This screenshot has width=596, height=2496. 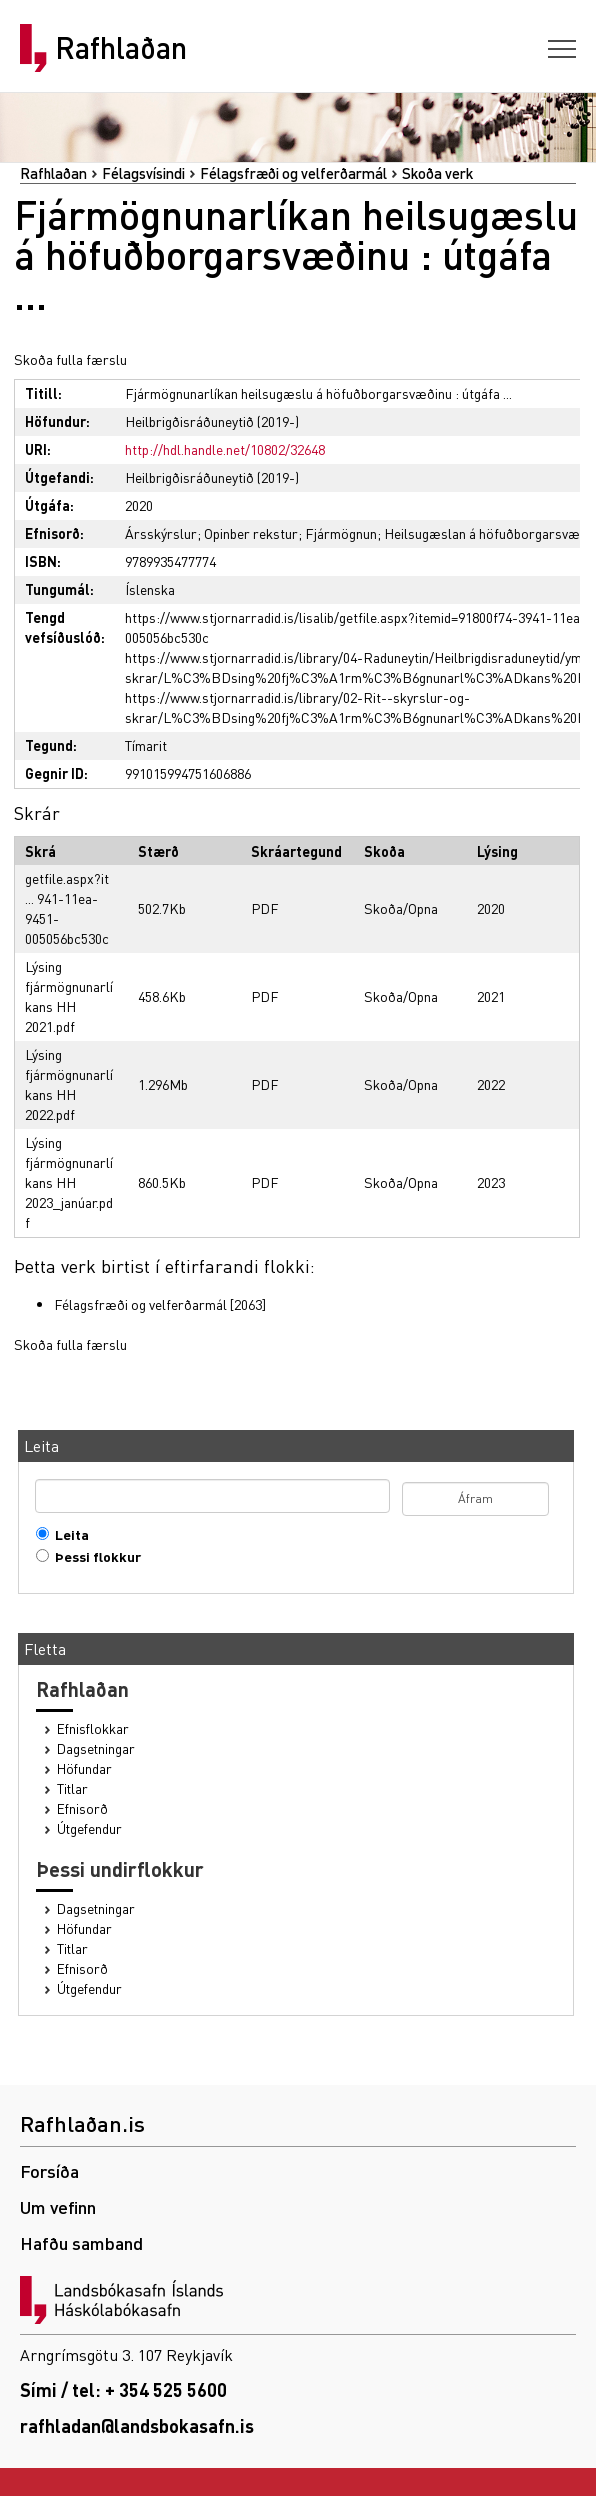 What do you see at coordinates (251, 533) in the screenshot?
I see `Opinber rekstur` at bounding box center [251, 533].